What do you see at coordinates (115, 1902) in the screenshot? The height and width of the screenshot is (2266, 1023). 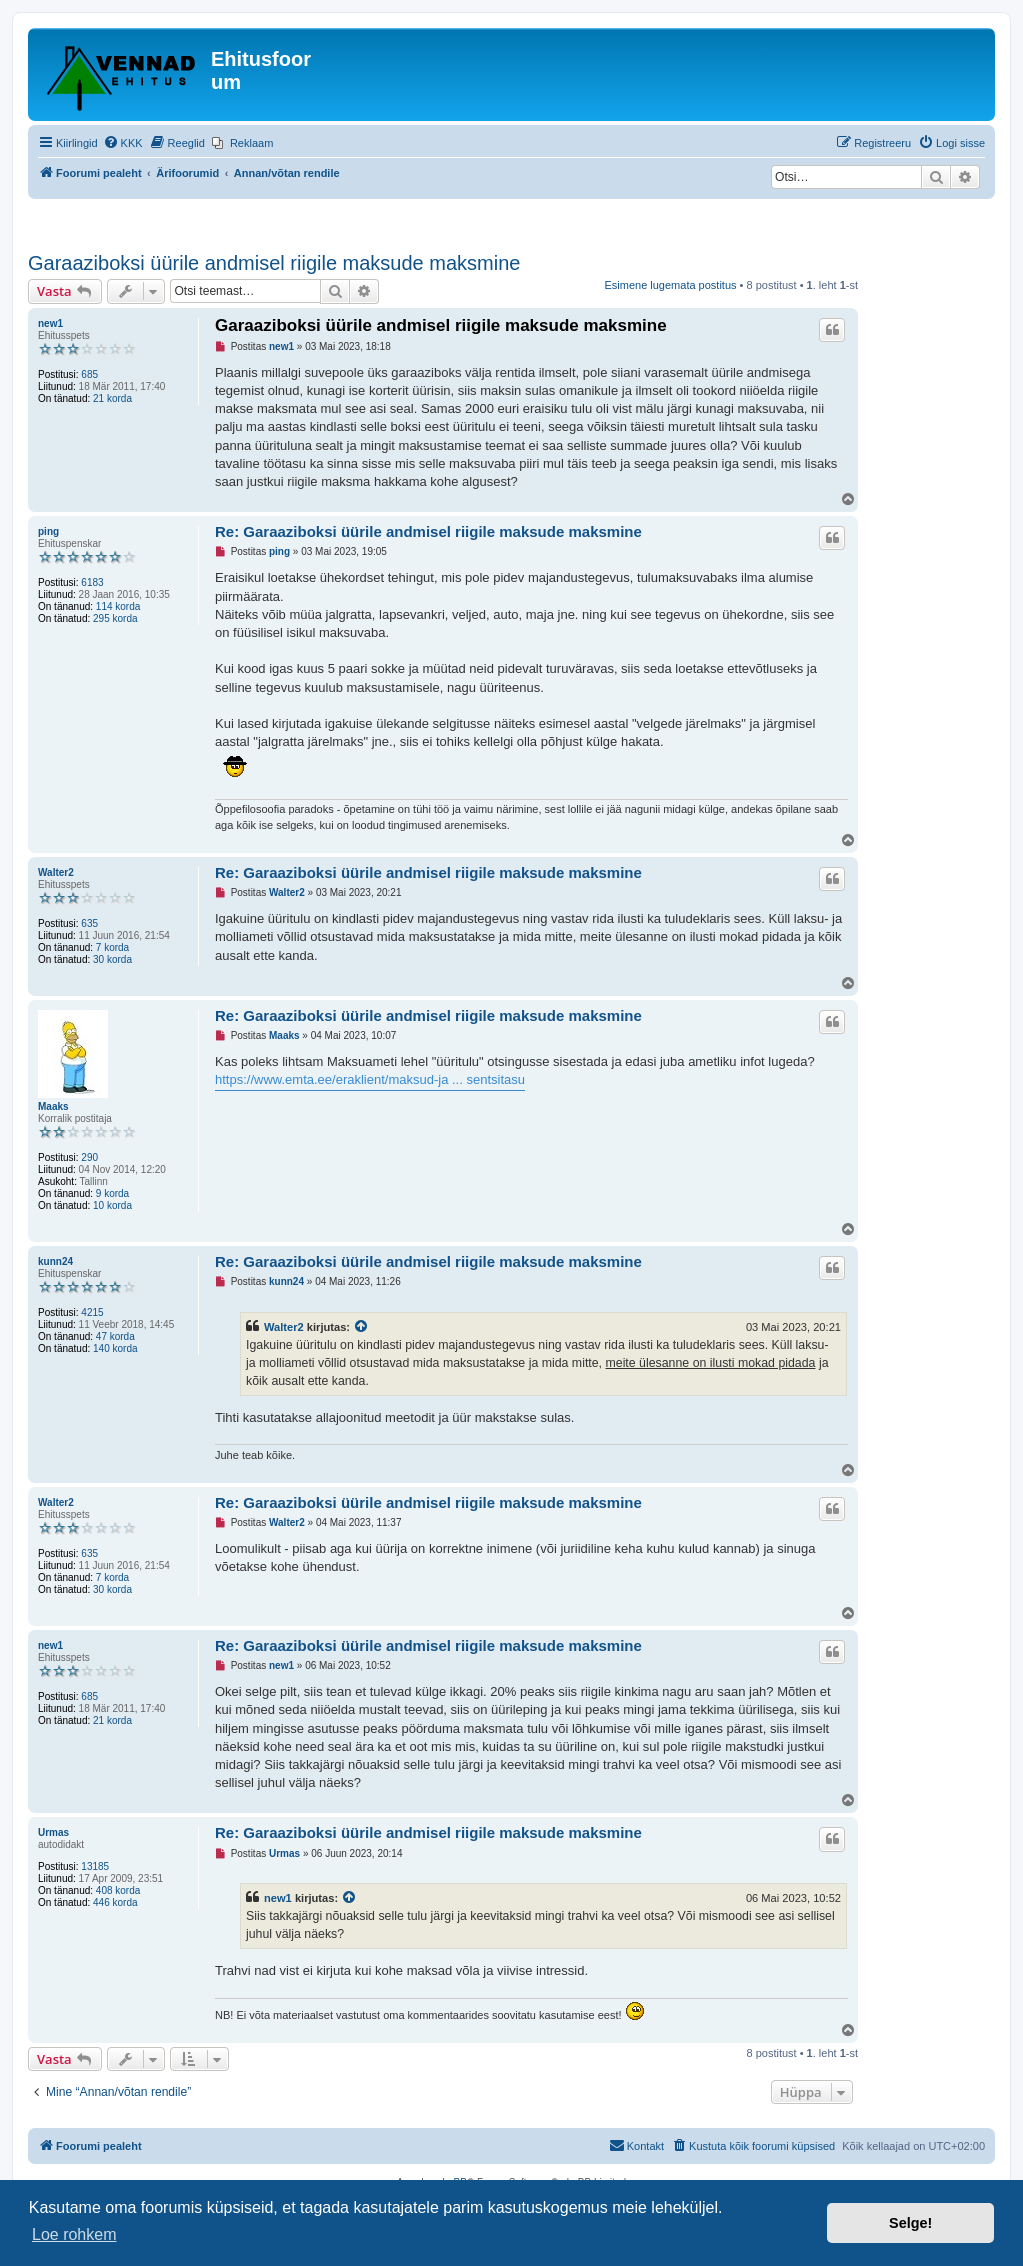 I see `446 korda` at bounding box center [115, 1902].